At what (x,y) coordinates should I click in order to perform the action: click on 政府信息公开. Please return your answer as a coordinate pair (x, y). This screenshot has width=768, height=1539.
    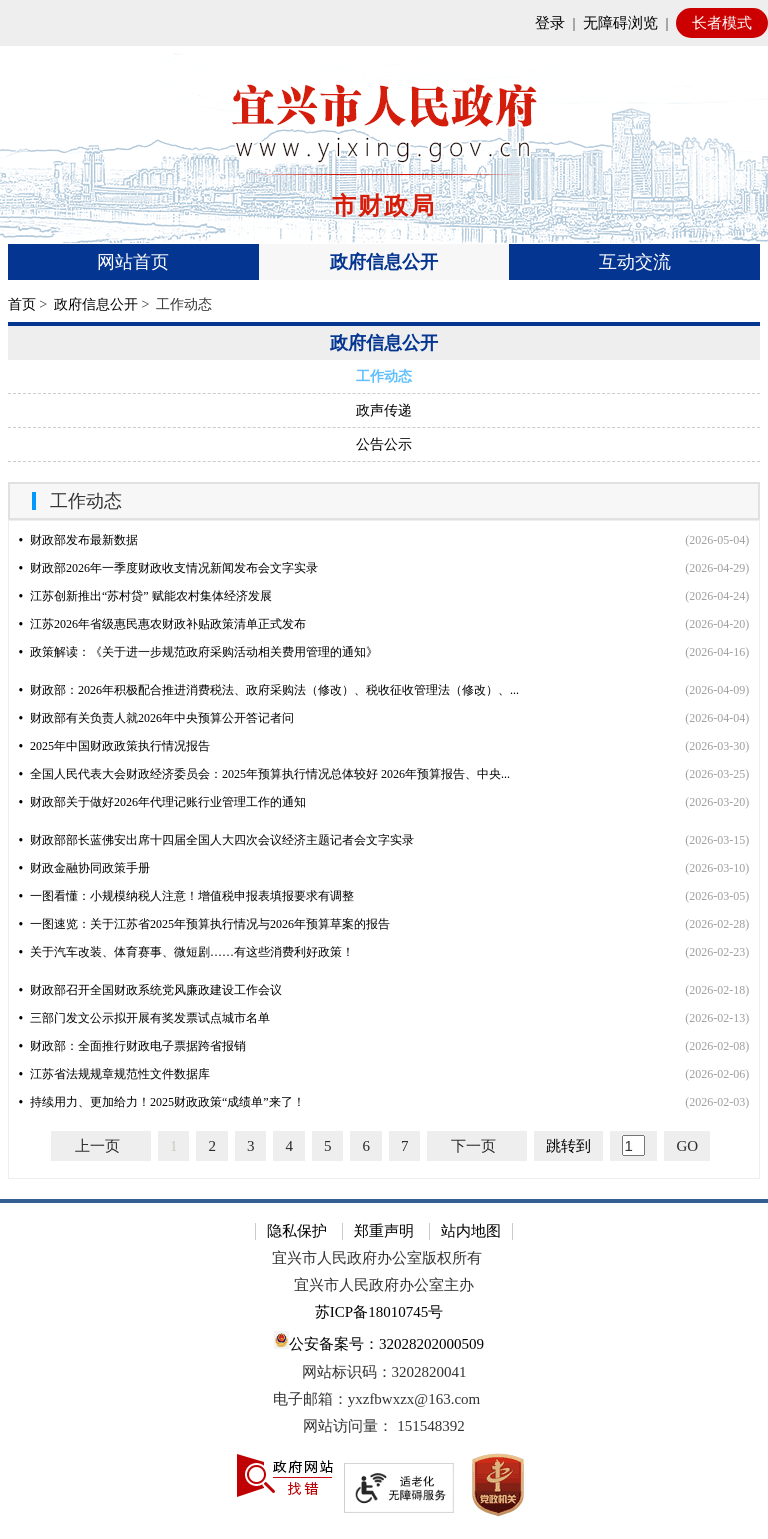
    Looking at the image, I should click on (384, 262).